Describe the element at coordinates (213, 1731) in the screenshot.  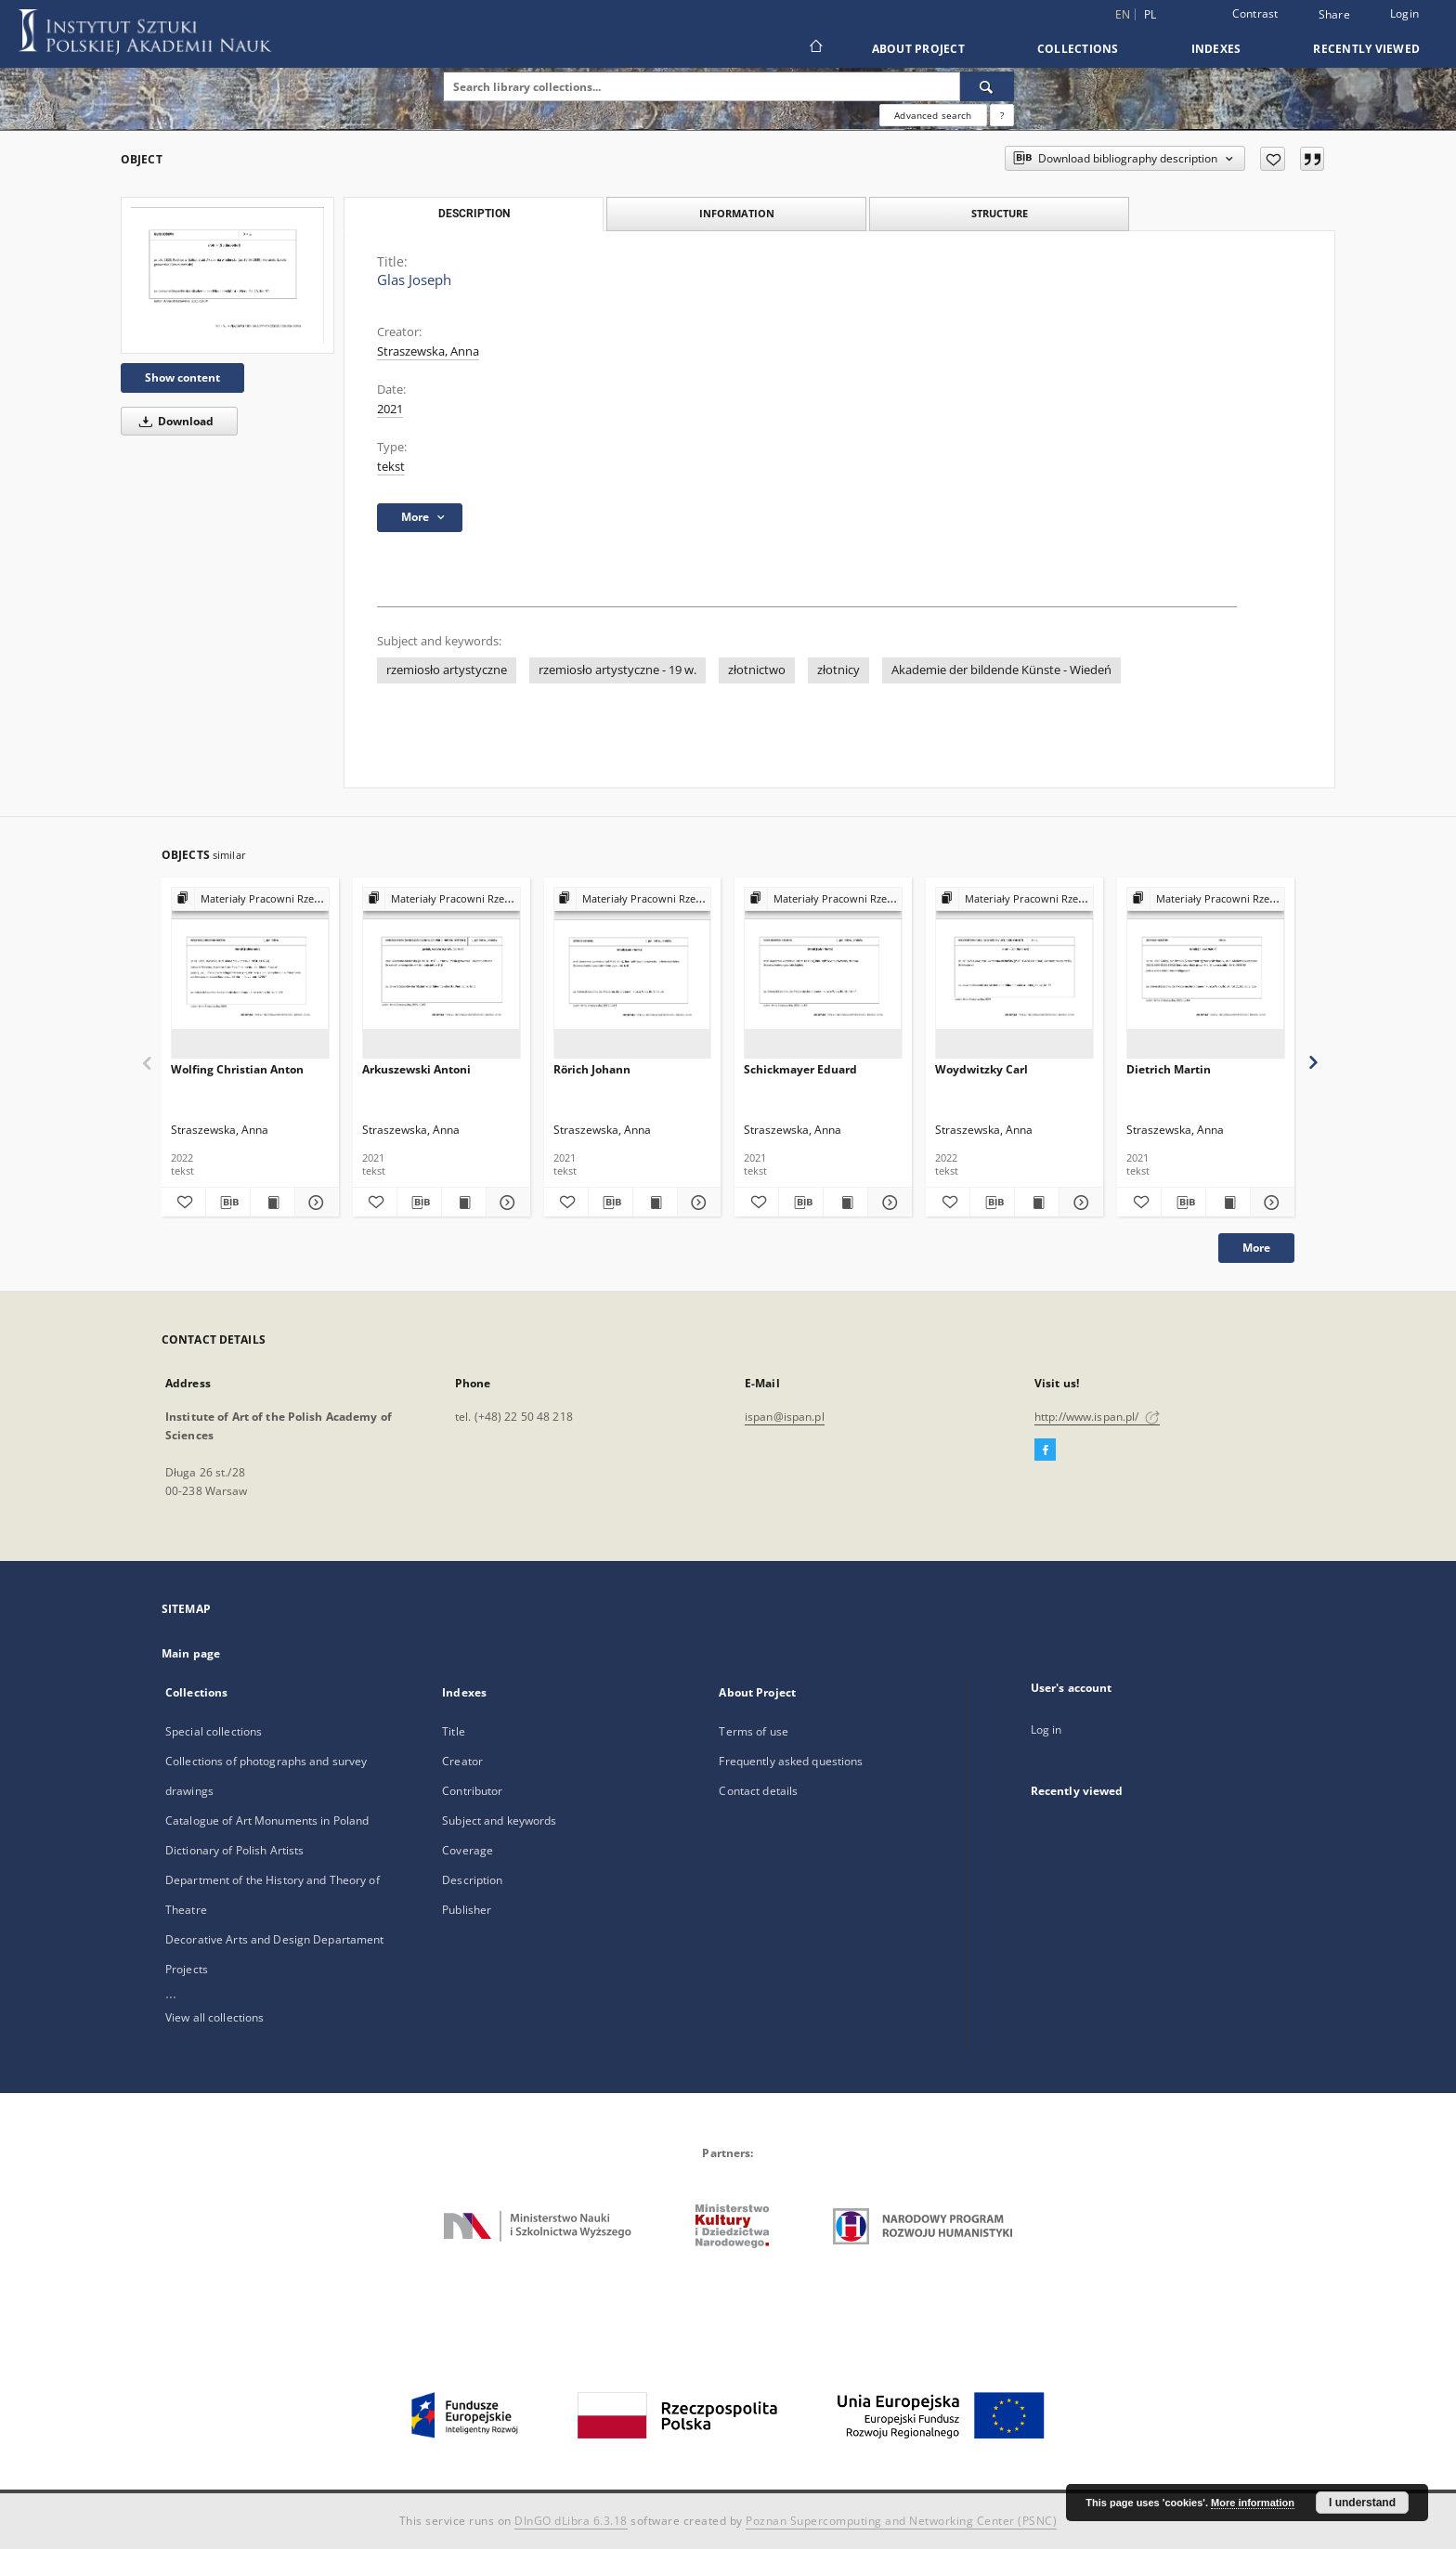
I see `Special collections` at that location.